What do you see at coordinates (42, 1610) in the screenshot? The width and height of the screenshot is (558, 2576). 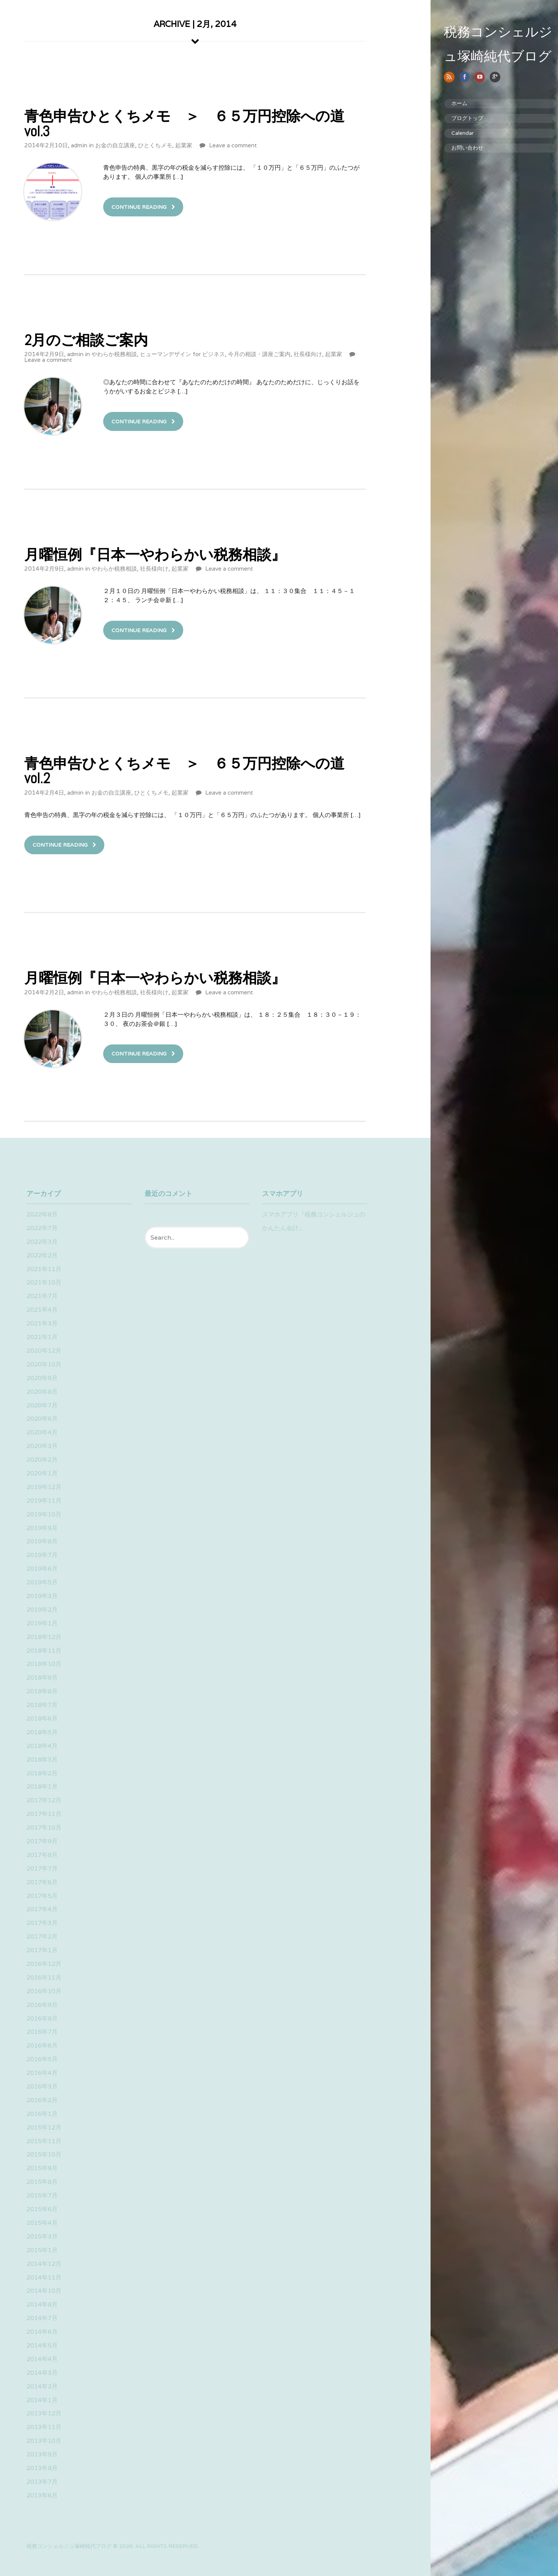 I see `2019年2月` at bounding box center [42, 1610].